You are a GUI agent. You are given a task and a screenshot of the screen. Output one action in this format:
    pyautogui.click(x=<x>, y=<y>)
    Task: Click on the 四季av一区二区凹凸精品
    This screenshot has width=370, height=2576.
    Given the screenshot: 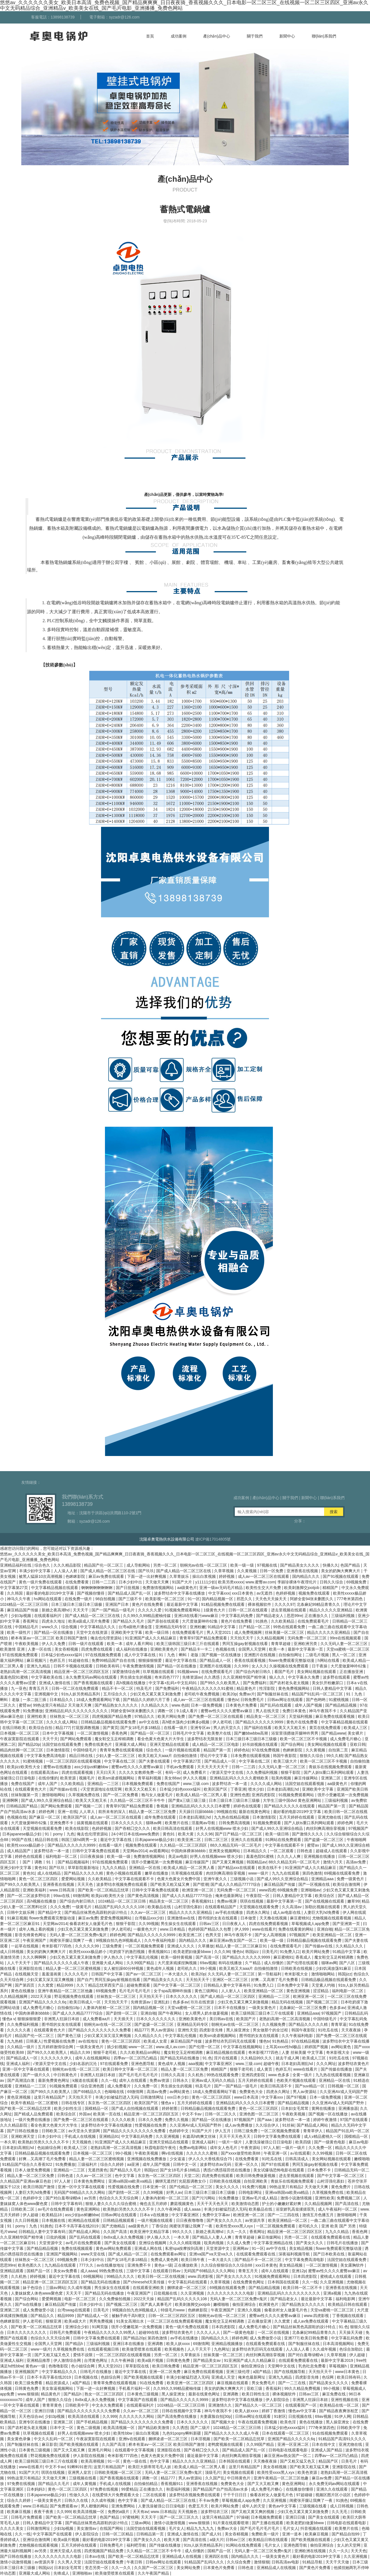 What is the action you would take?
    pyautogui.click(x=136, y=2058)
    